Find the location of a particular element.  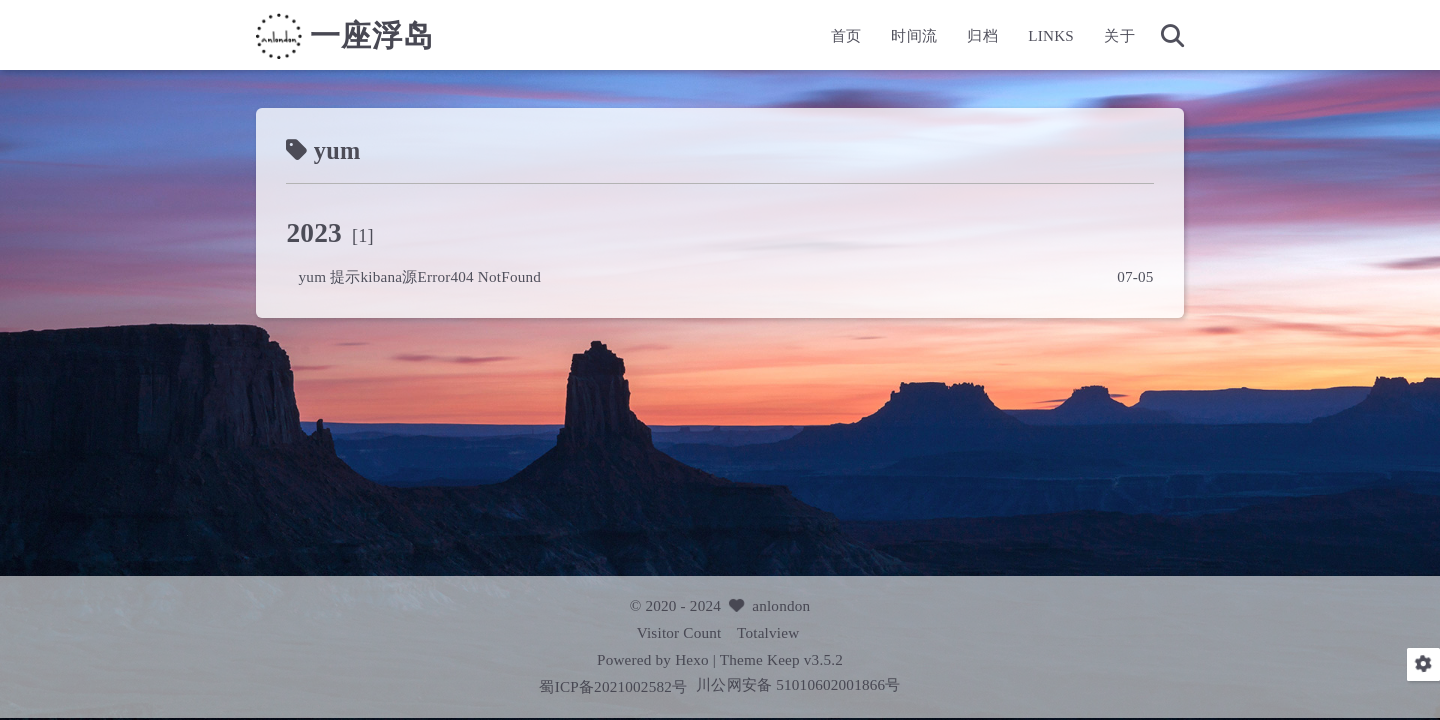

归档 is located at coordinates (982, 35).